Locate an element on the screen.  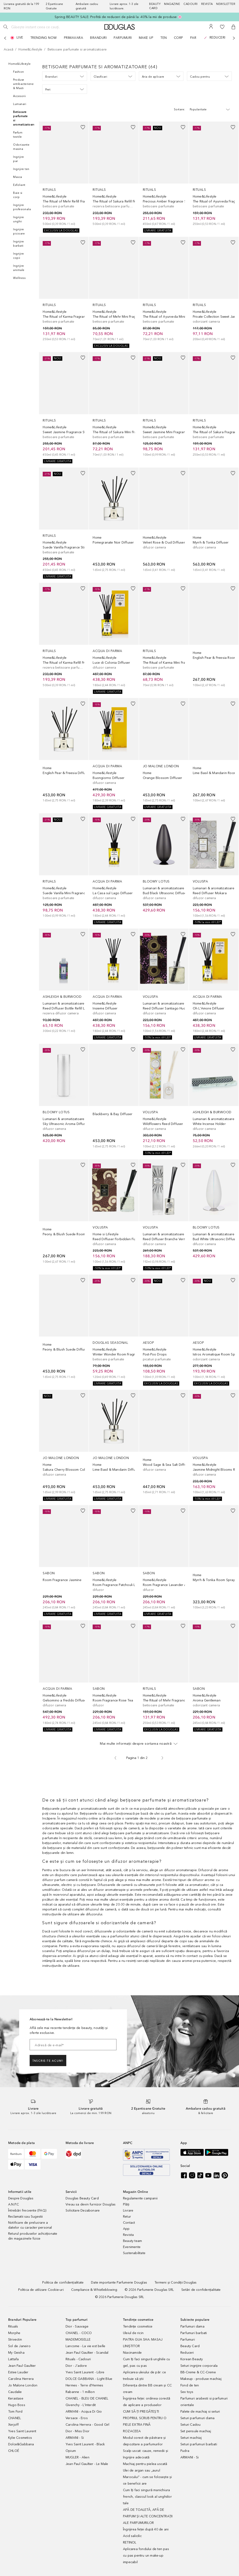
[Caută] is located at coordinates (5, 27).